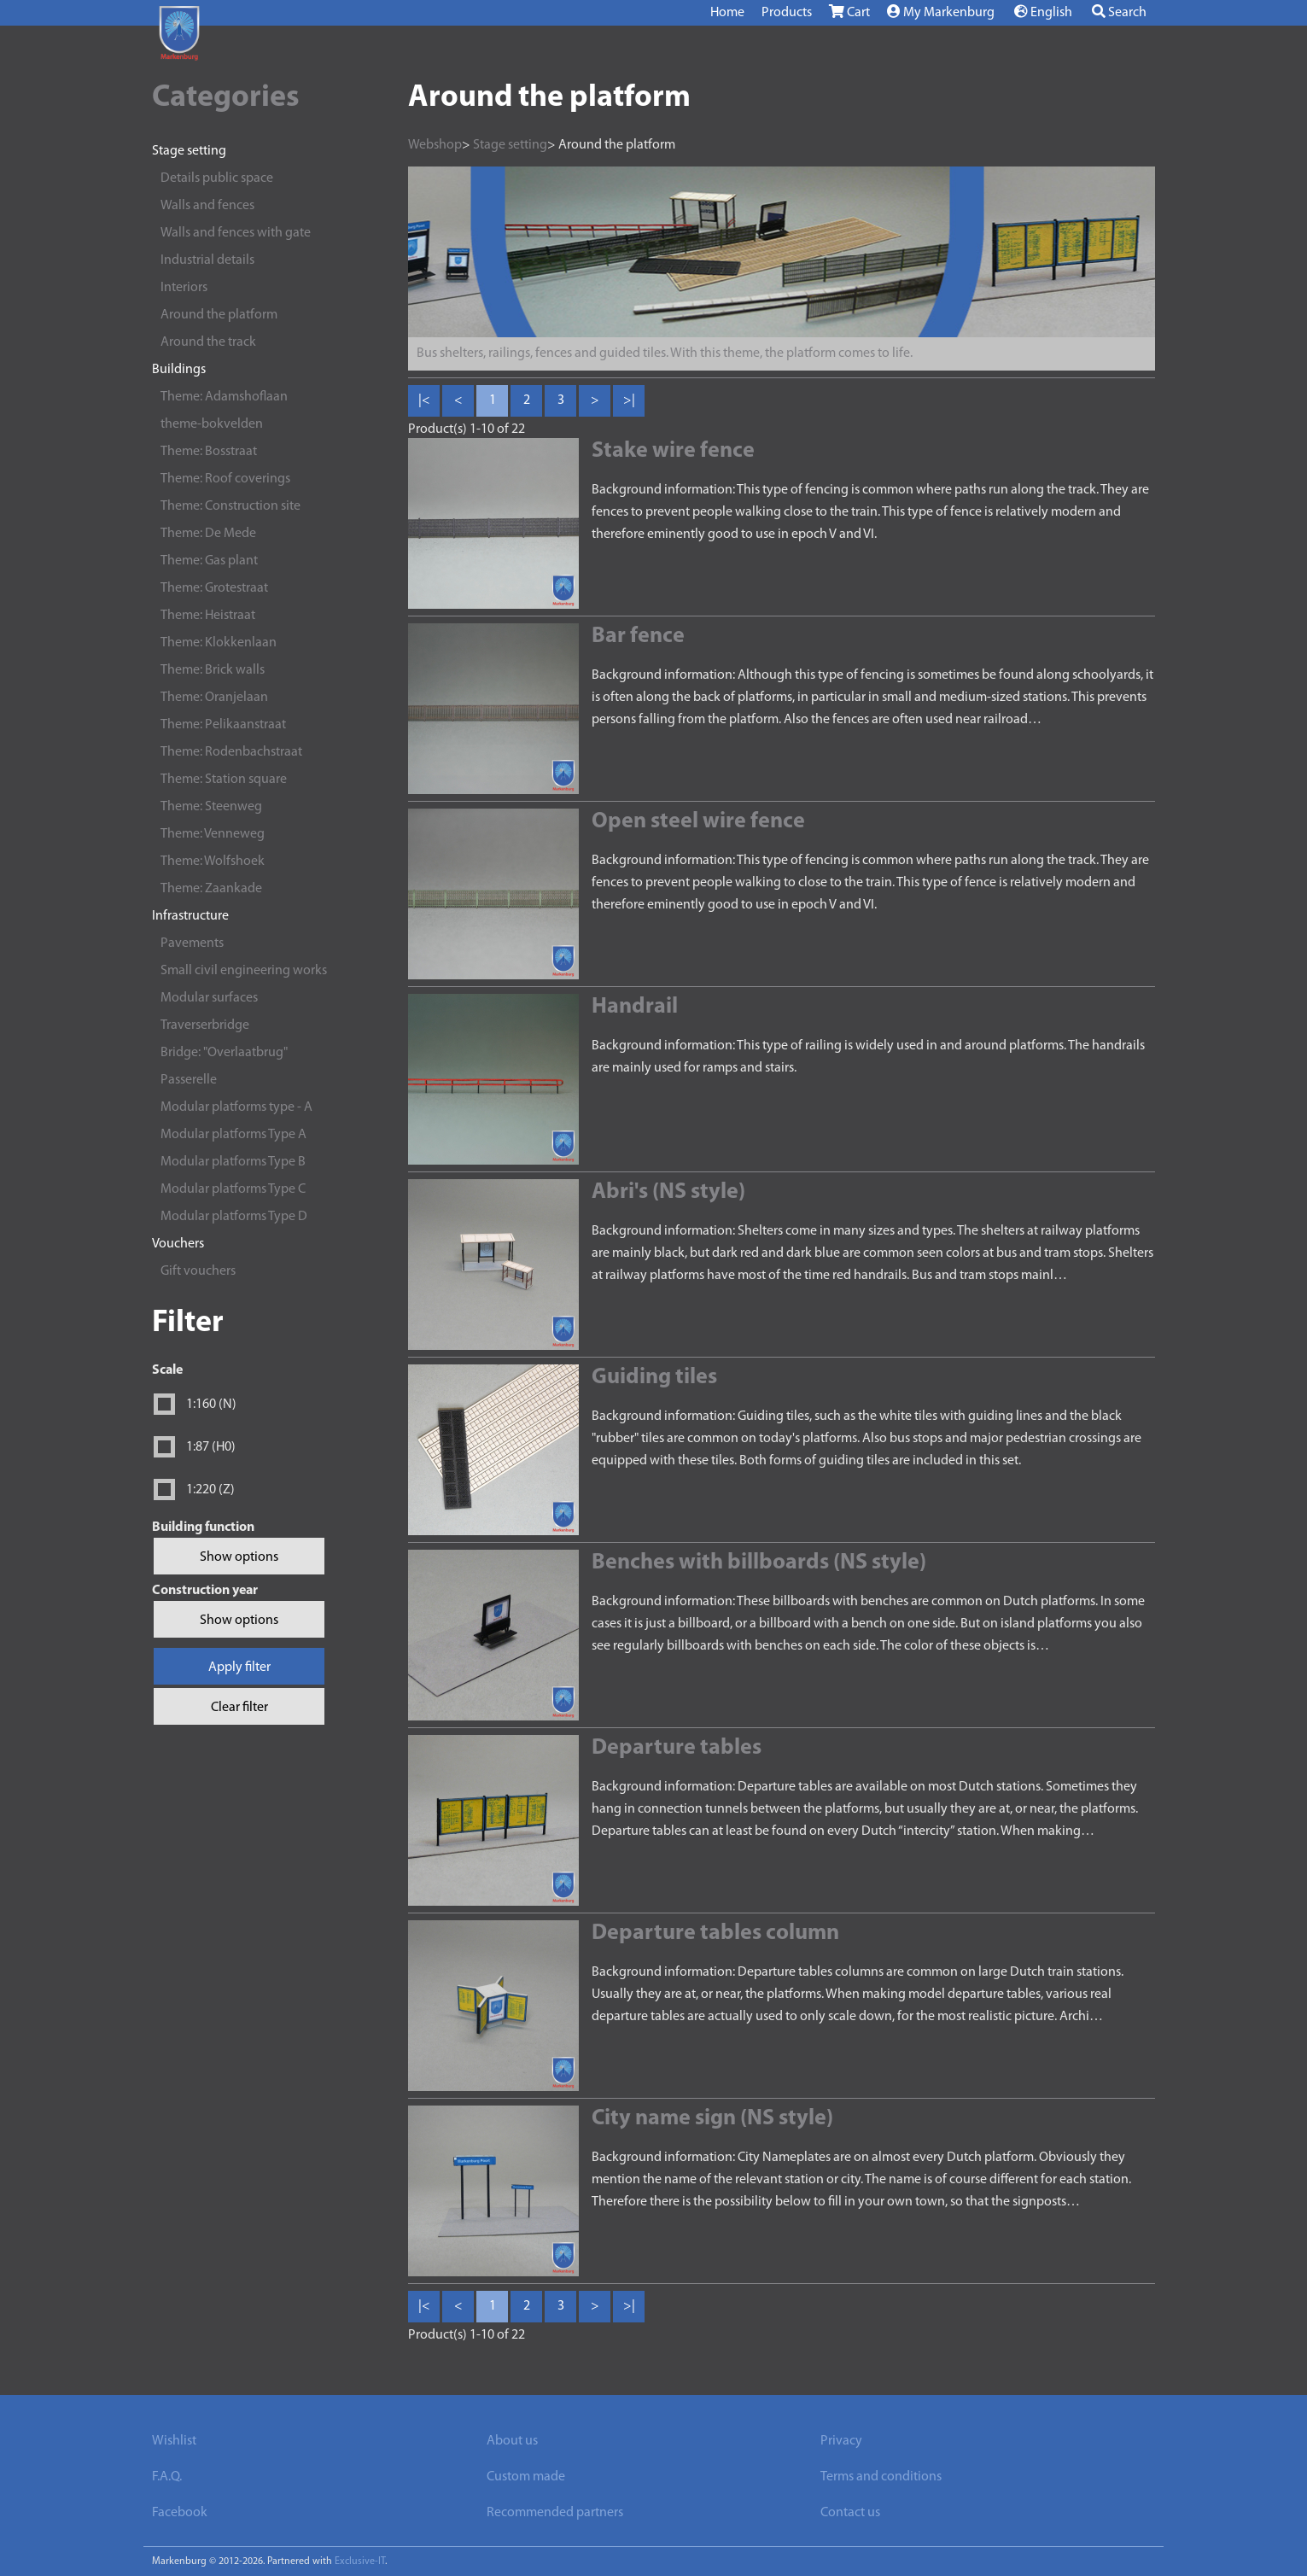 The width and height of the screenshot is (1307, 2576). What do you see at coordinates (208, 342) in the screenshot?
I see `Around the track` at bounding box center [208, 342].